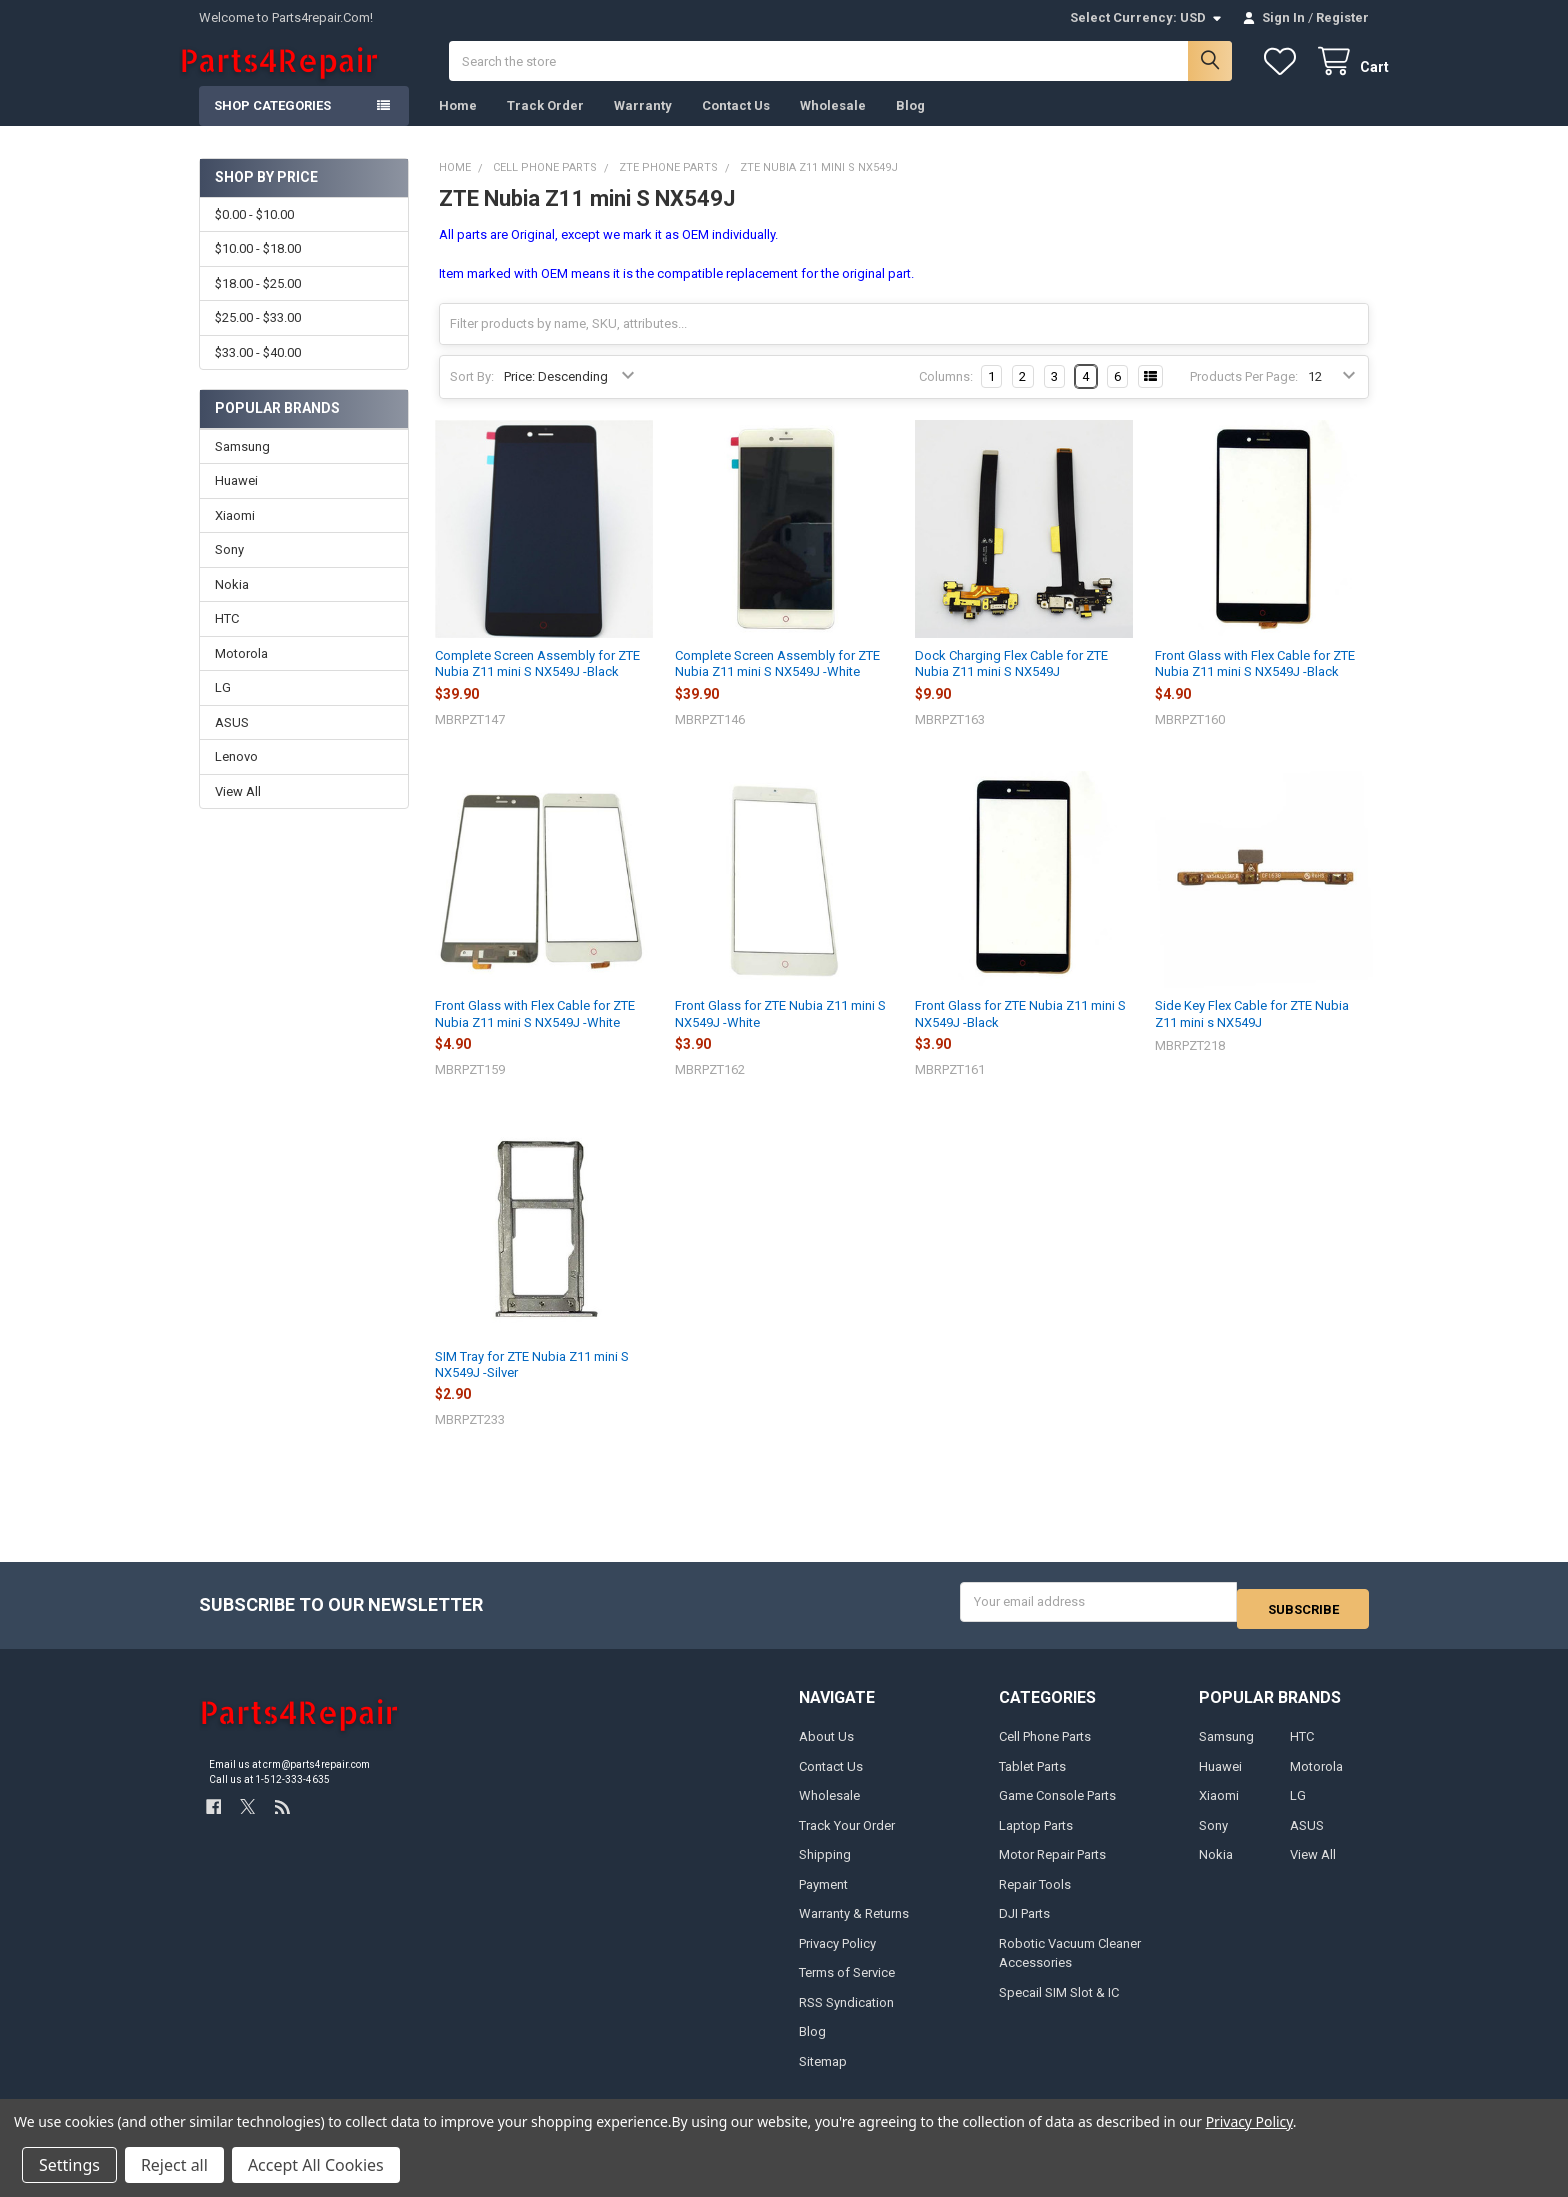 The height and width of the screenshot is (2197, 1568). I want to click on Terms of Service, so click(847, 1985).